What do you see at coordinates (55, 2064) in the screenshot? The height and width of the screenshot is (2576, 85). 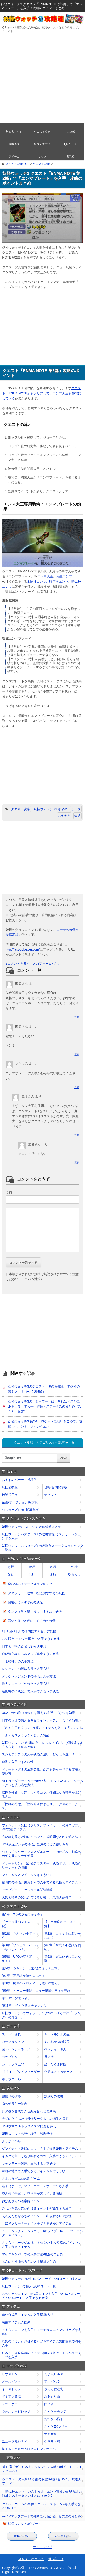 I see `坐・だるま師匠` at bounding box center [55, 2064].